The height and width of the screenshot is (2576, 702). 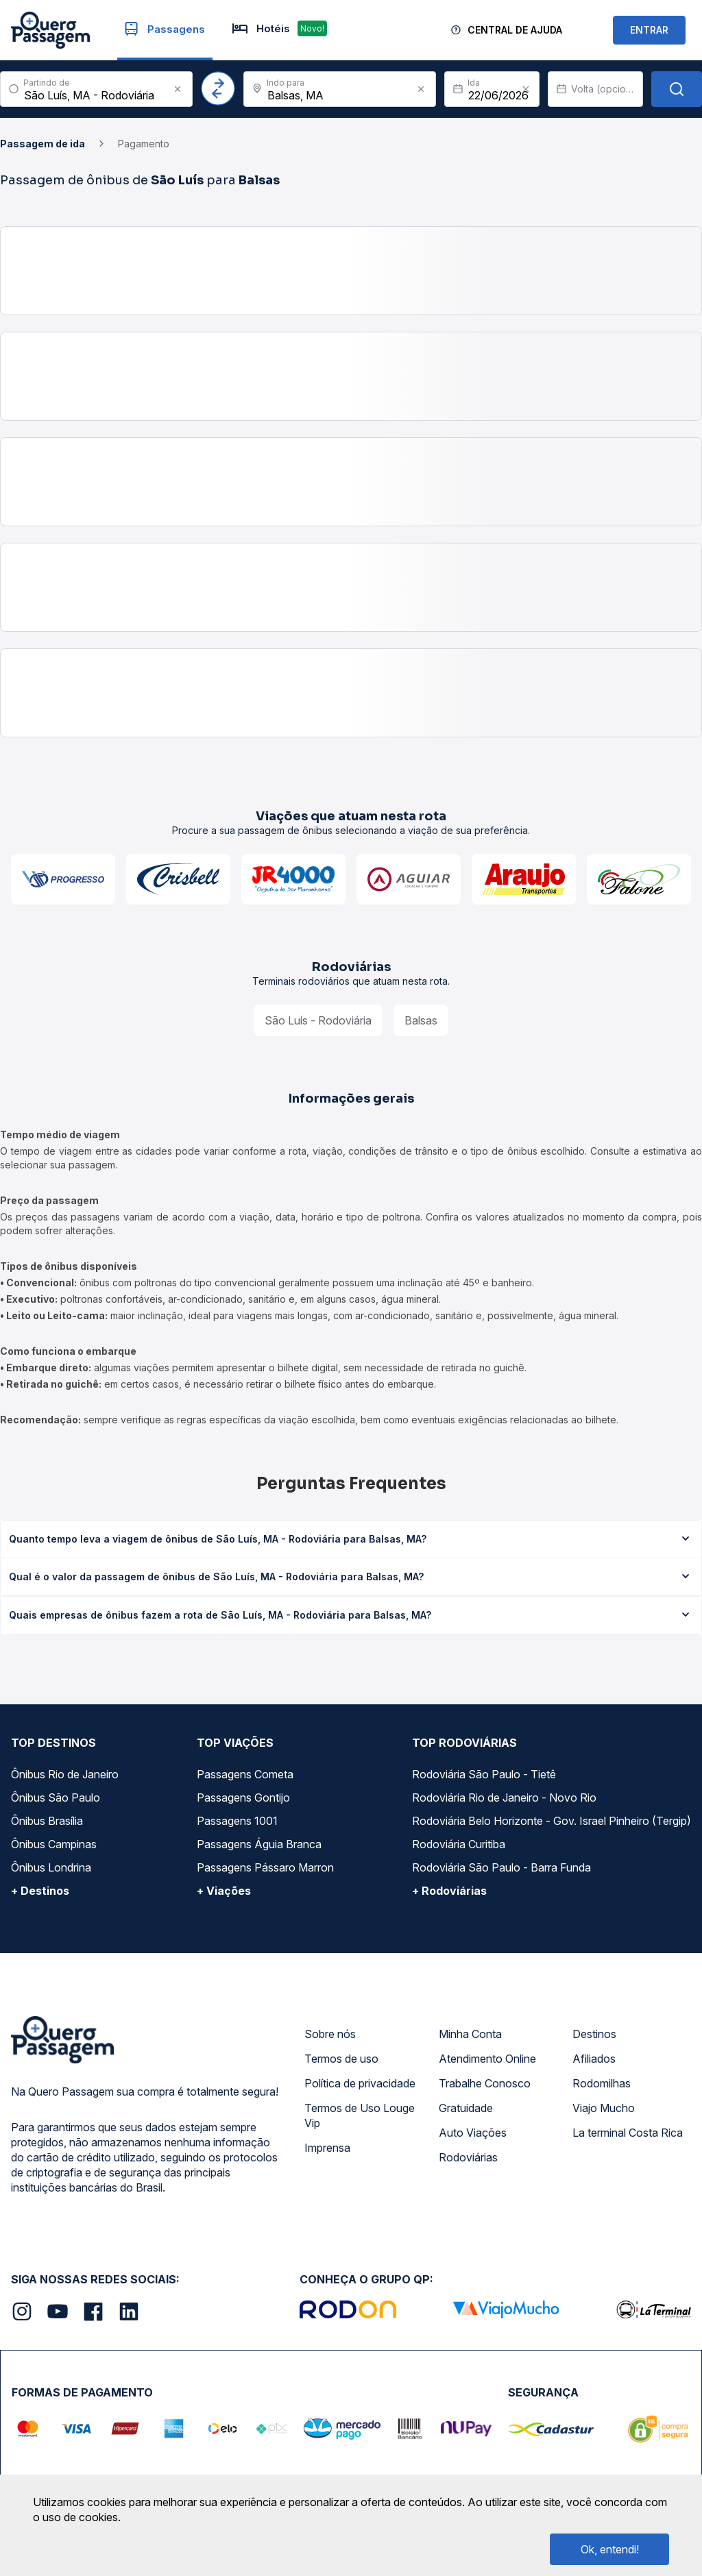 What do you see at coordinates (224, 1891) in the screenshot?
I see `+ Viações` at bounding box center [224, 1891].